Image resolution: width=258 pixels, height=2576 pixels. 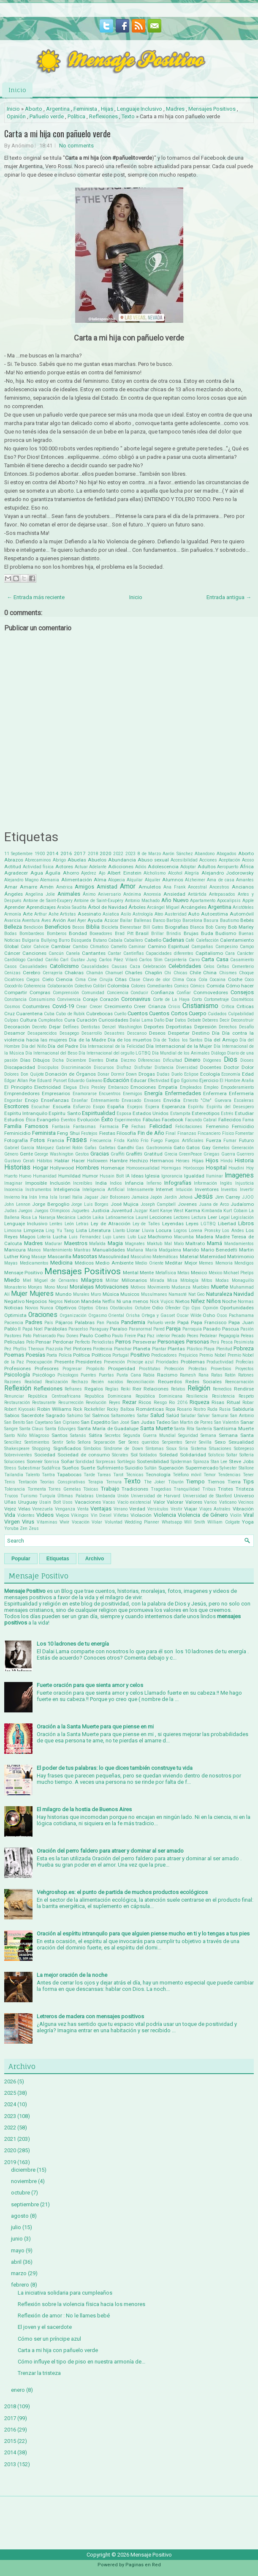 What do you see at coordinates (149, 1375) in the screenshot?
I see `Rabia` at bounding box center [149, 1375].